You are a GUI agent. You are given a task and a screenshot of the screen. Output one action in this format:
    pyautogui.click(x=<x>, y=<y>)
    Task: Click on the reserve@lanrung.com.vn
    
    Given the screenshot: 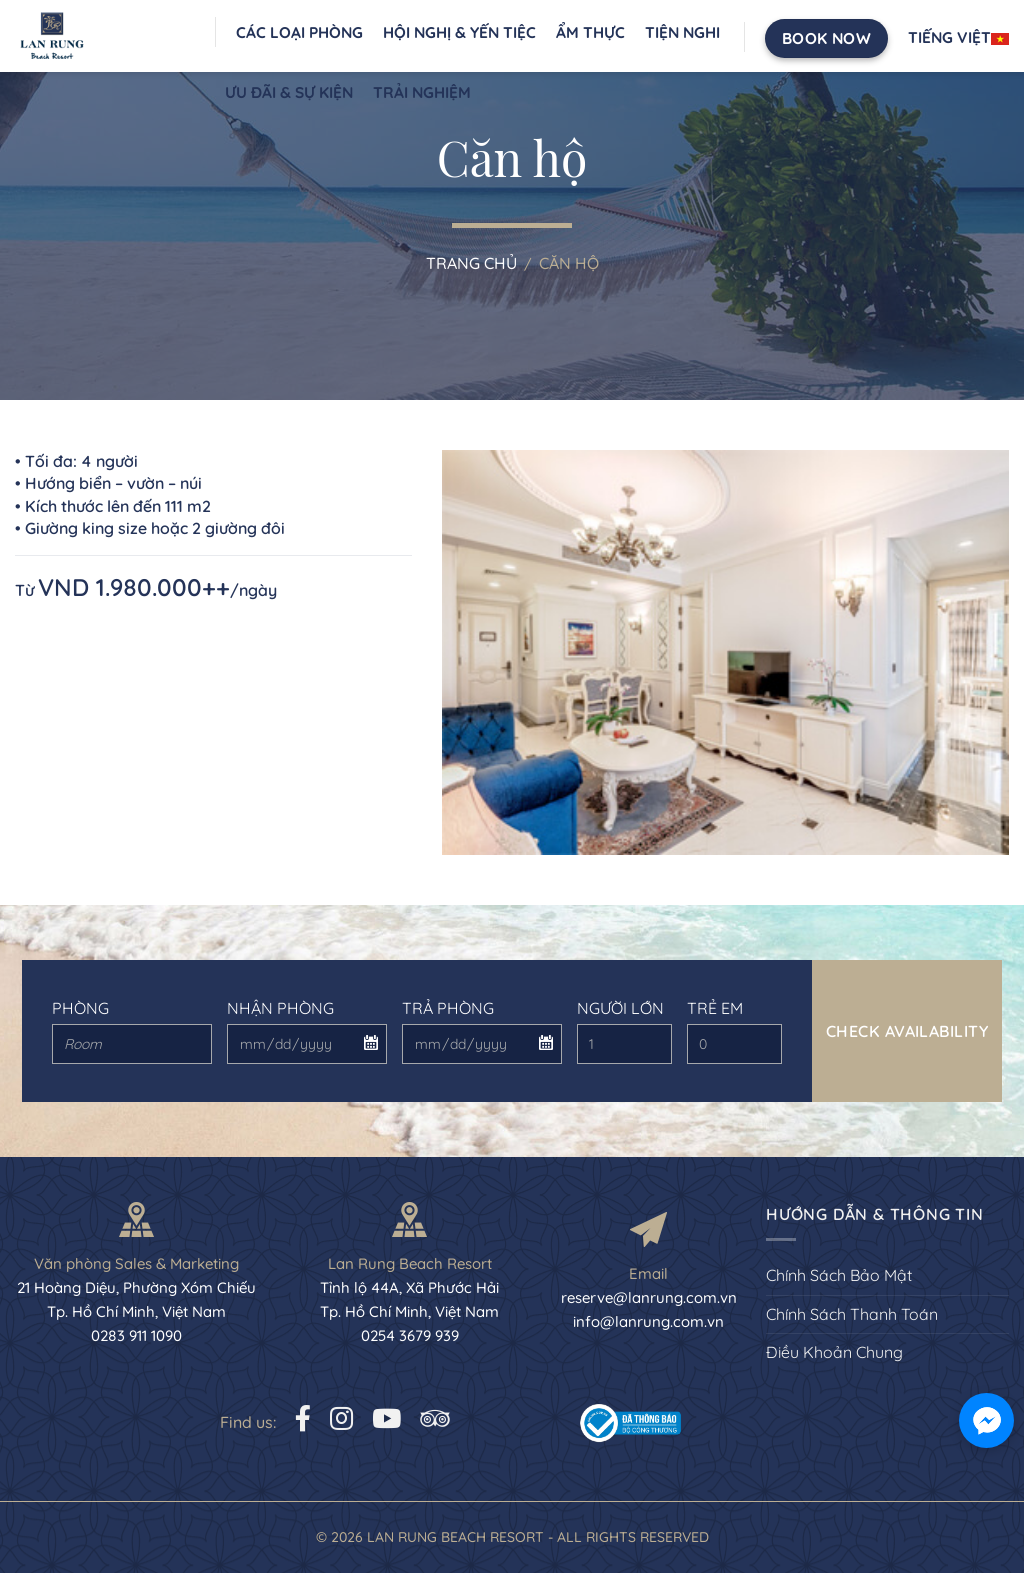 What is the action you would take?
    pyautogui.click(x=649, y=1297)
    